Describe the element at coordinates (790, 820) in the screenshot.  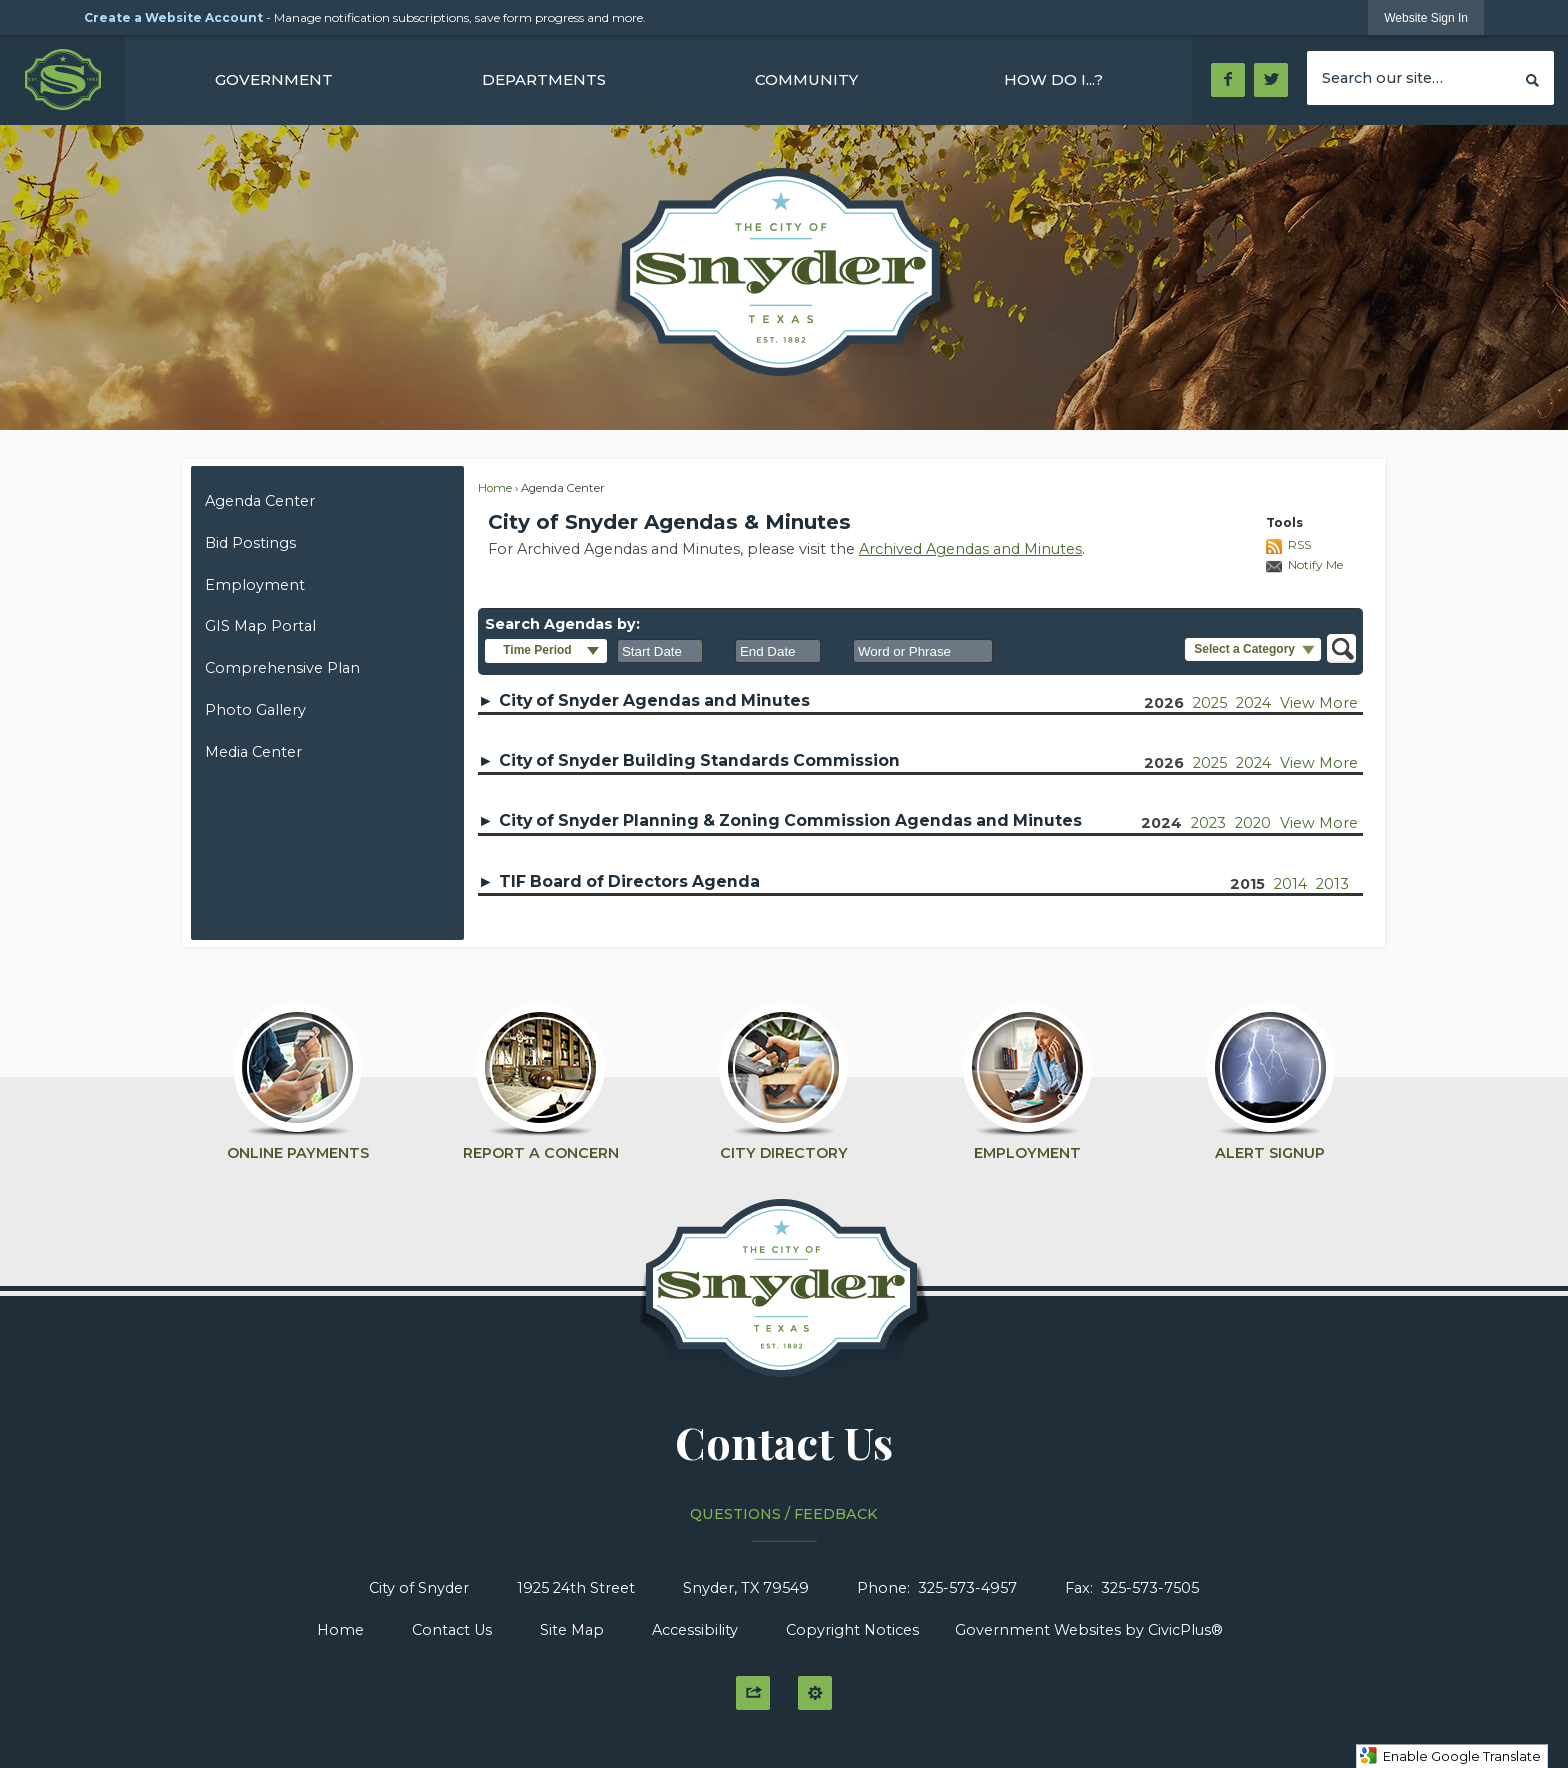
I see `City of Snyder Planning & Zoning Commission Agendas and Minutes [button]` at that location.